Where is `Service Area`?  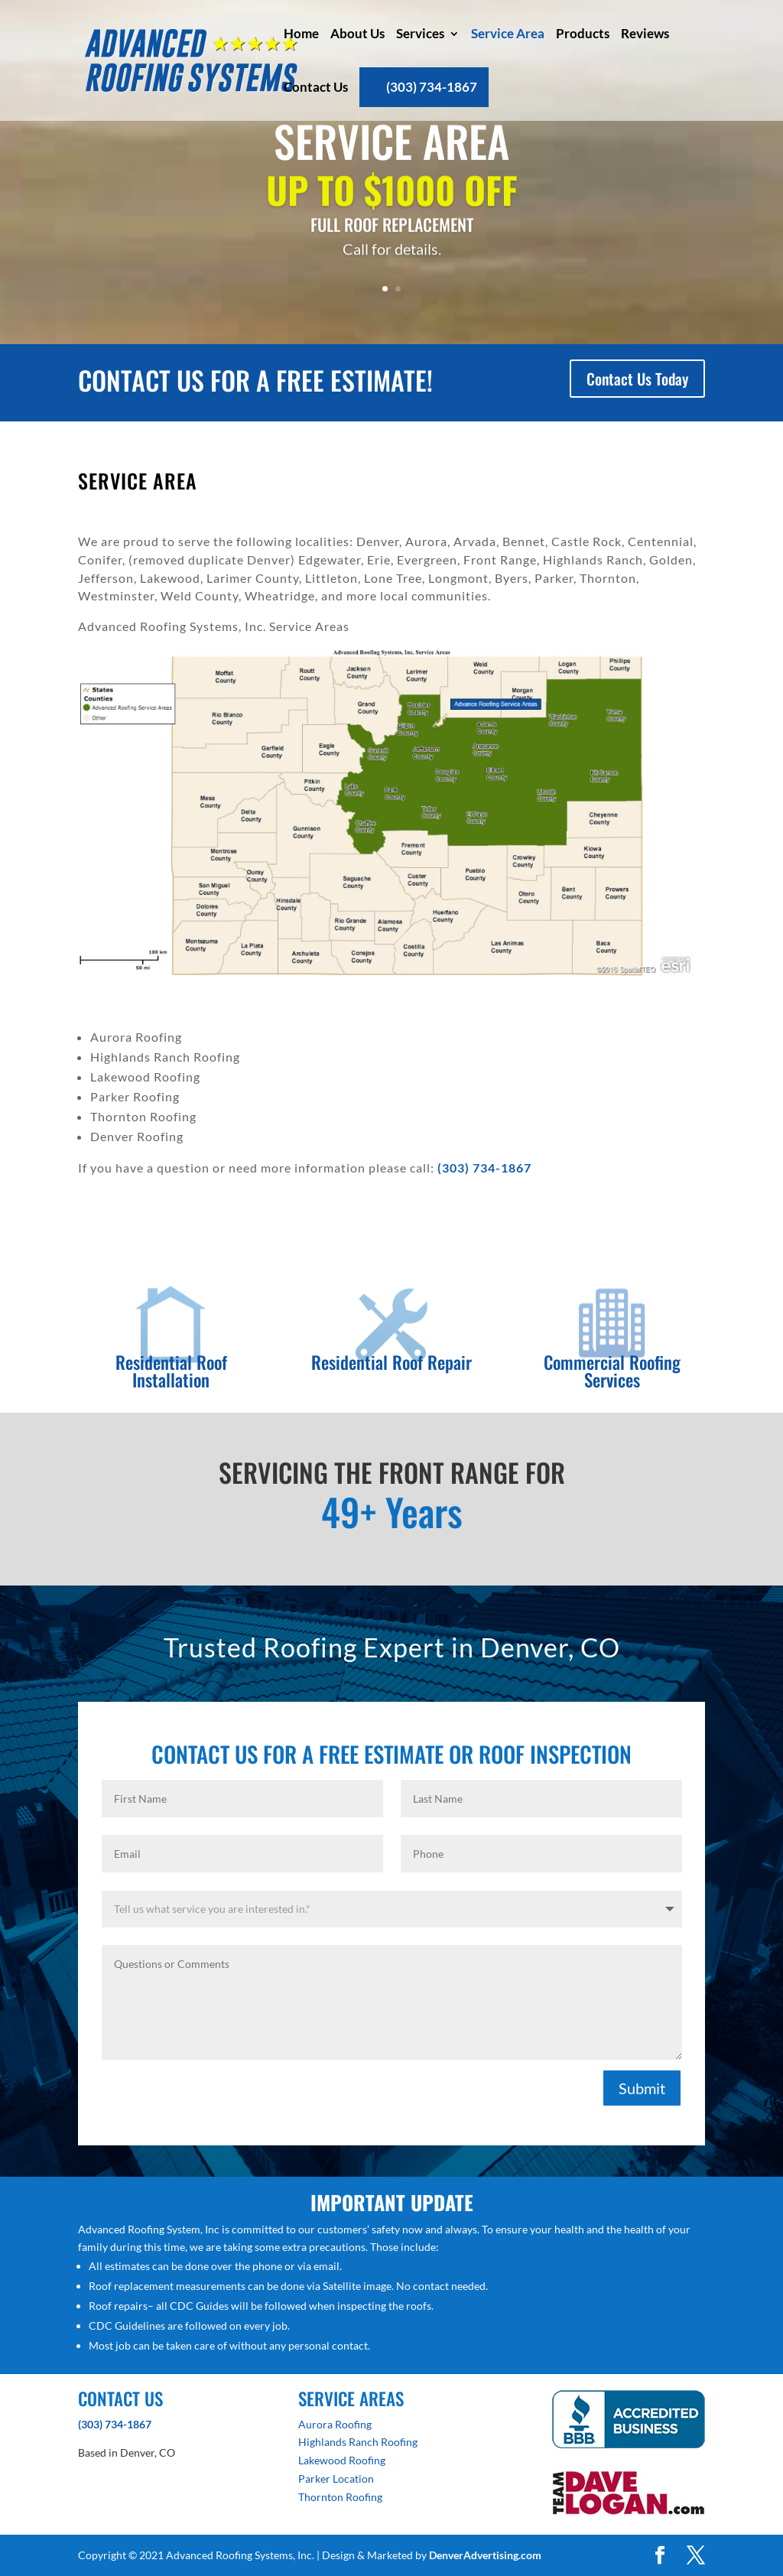
Service Area is located at coordinates (507, 33).